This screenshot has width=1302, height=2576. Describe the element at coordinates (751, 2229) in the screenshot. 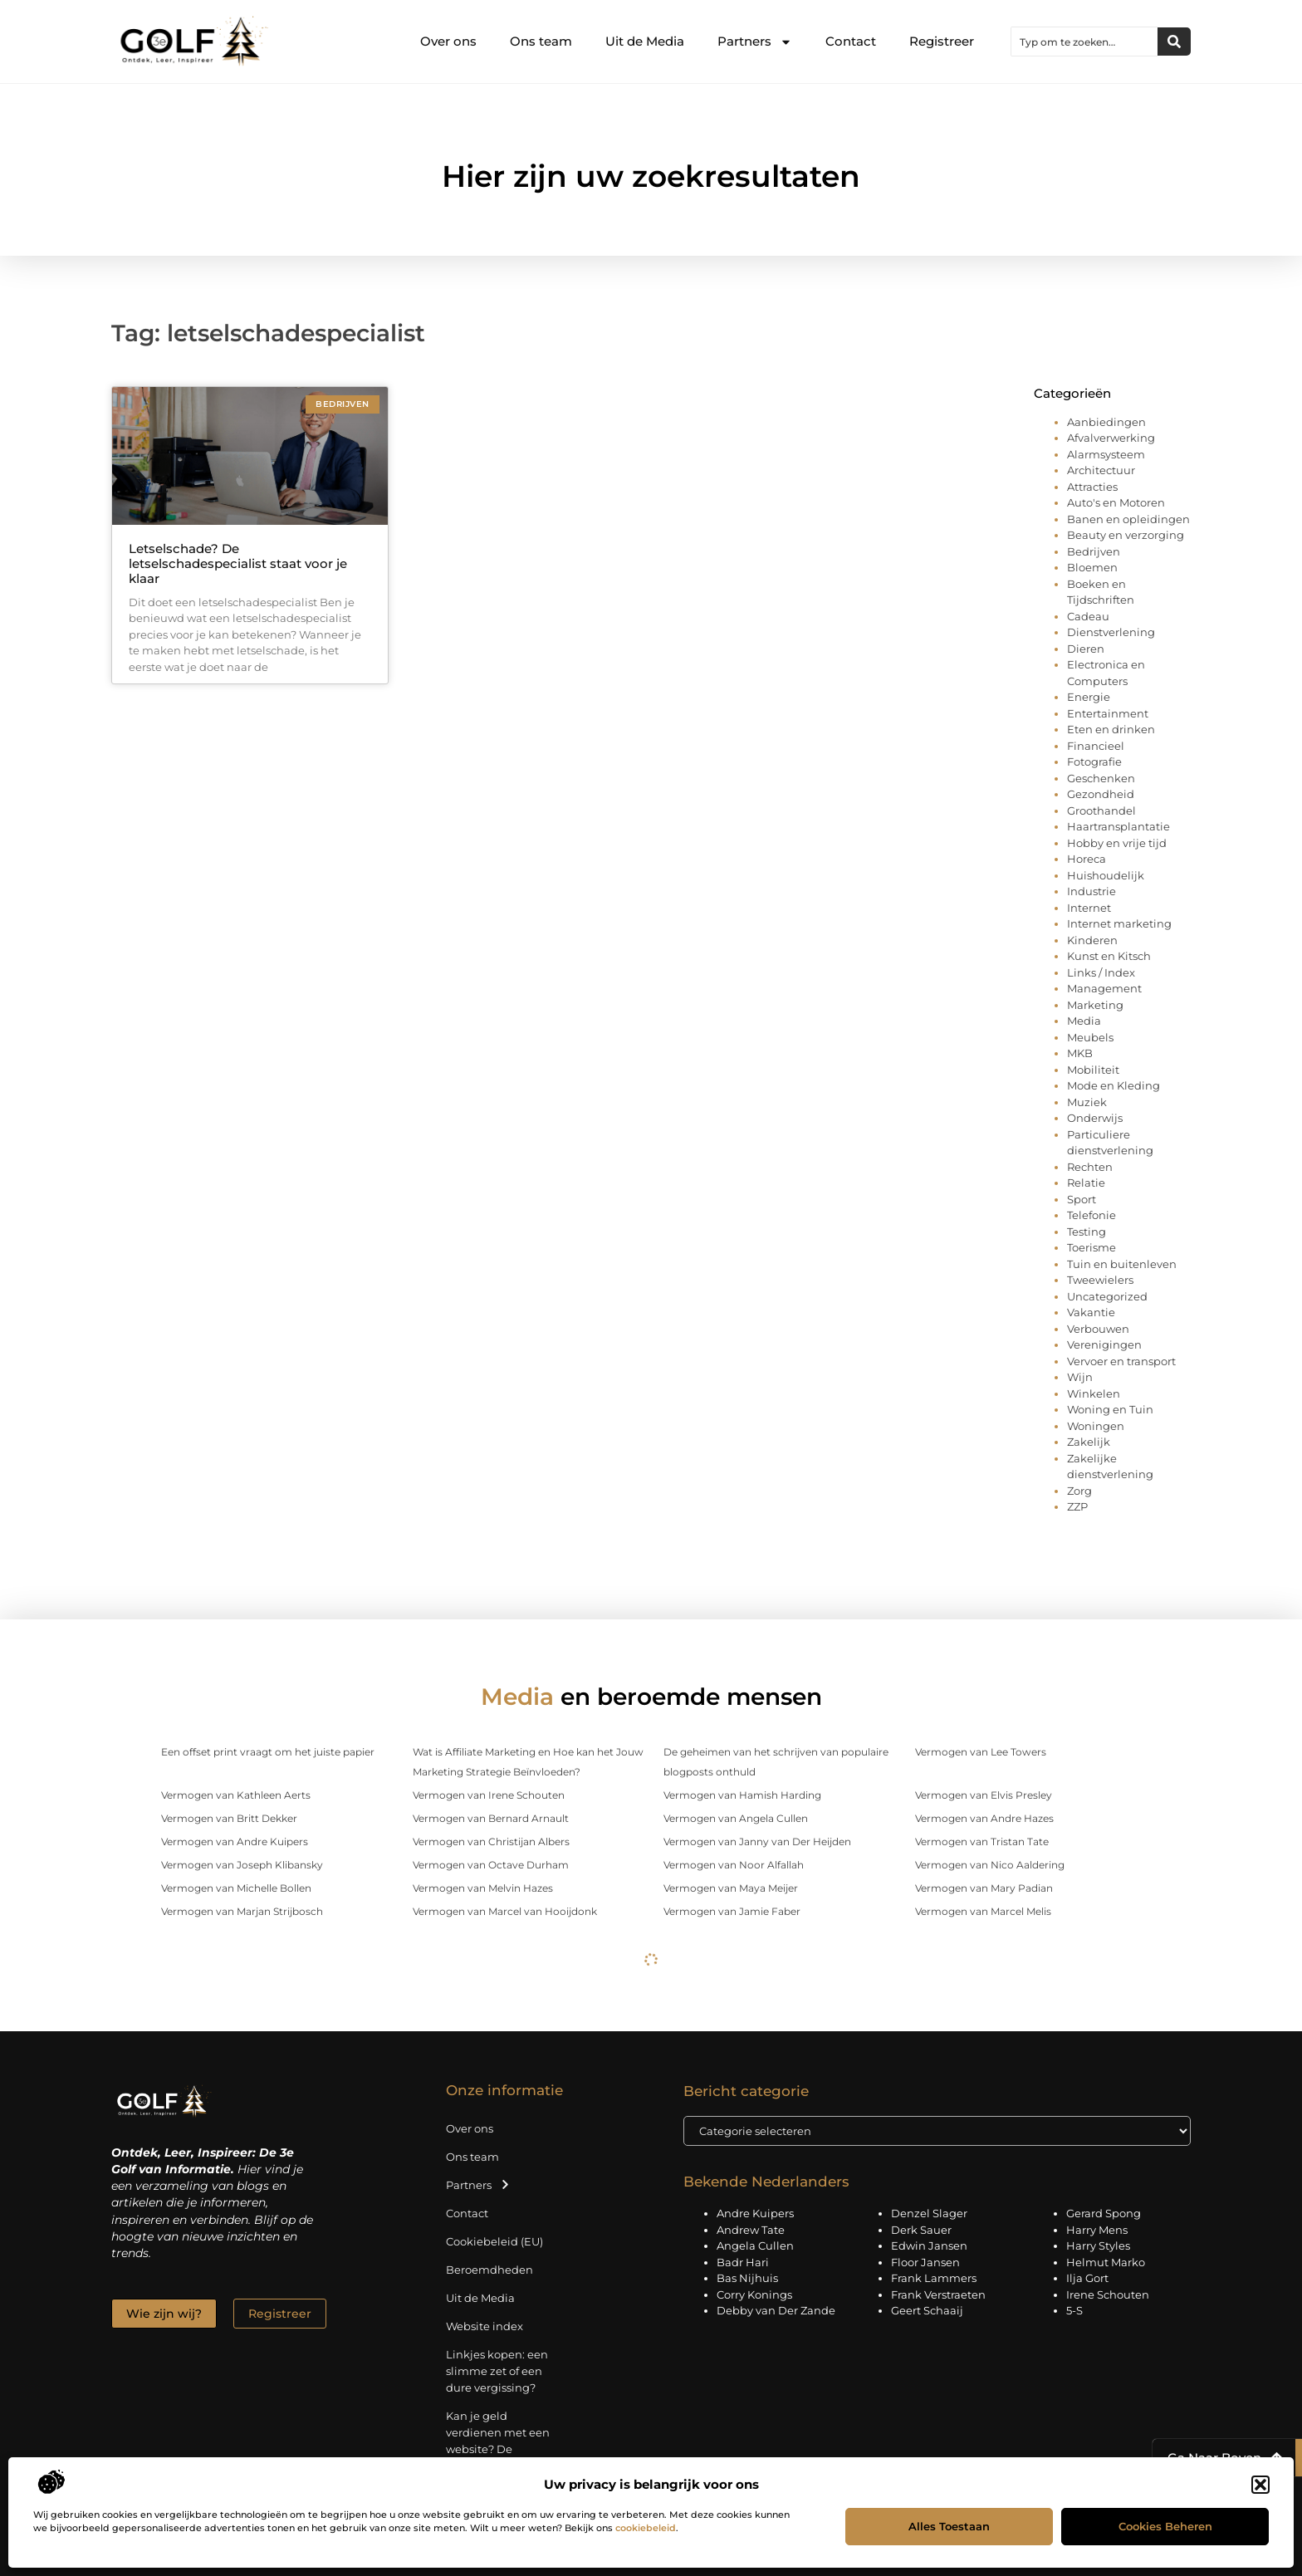

I see `Andrew Tate` at that location.